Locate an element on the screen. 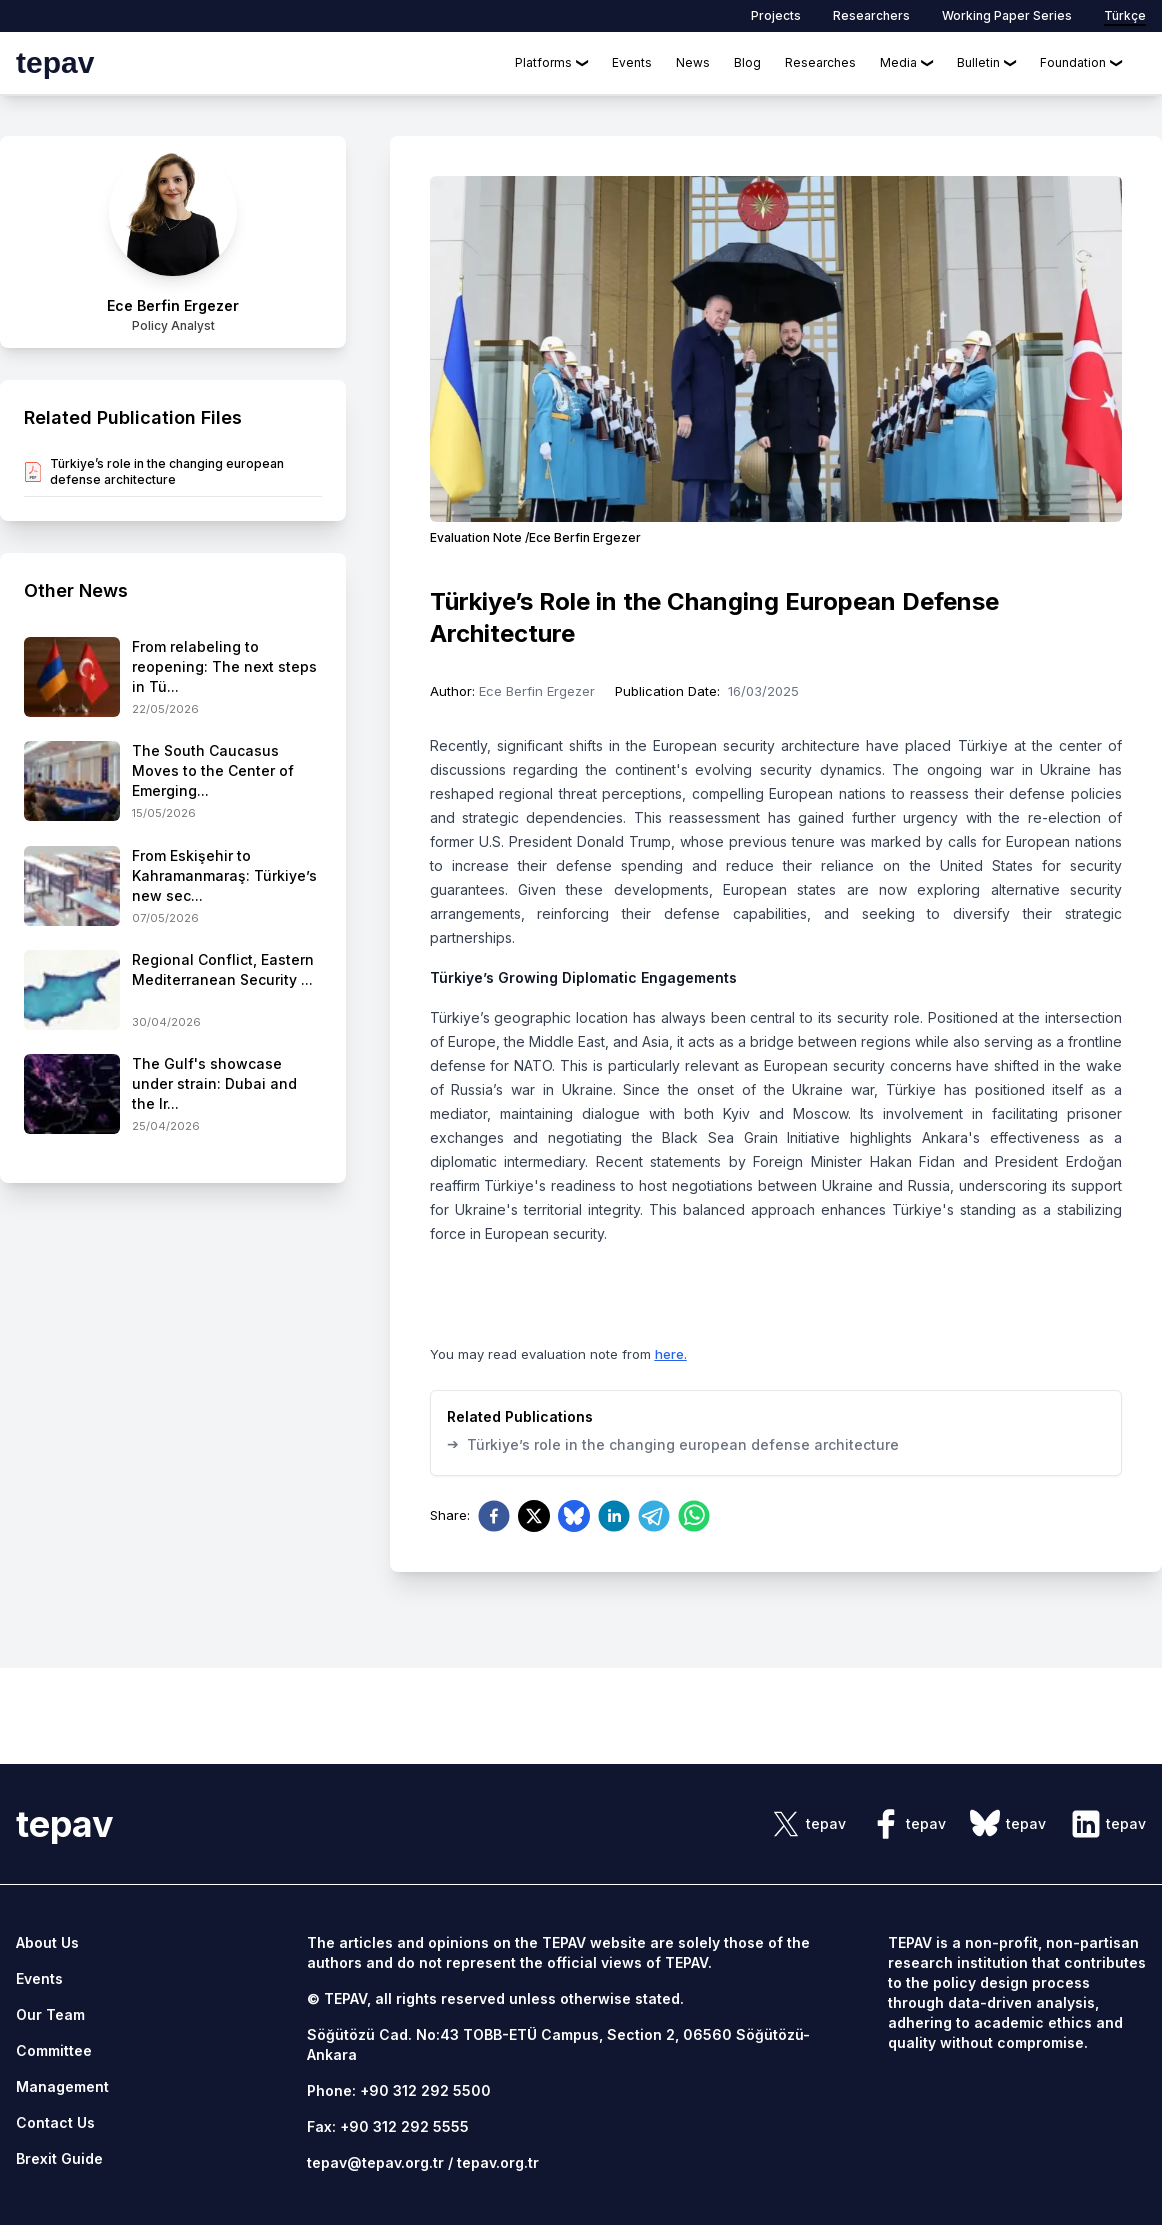 The height and width of the screenshot is (2225, 1162). Researches is located at coordinates (820, 62).